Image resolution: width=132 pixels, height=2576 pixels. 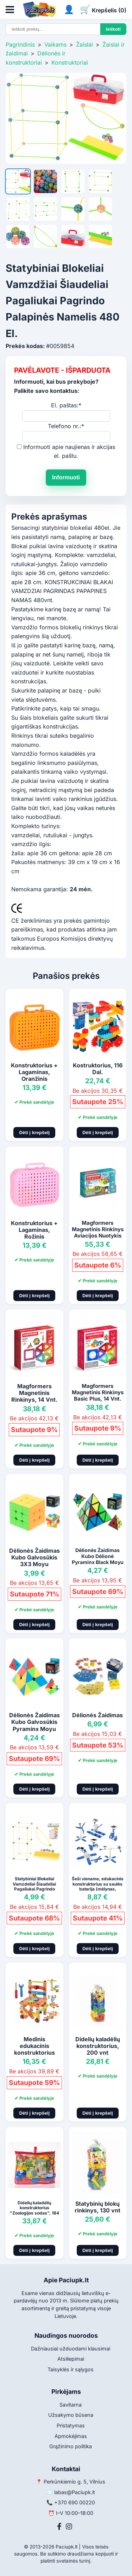 I want to click on [Facebook], so click(x=59, y=2526).